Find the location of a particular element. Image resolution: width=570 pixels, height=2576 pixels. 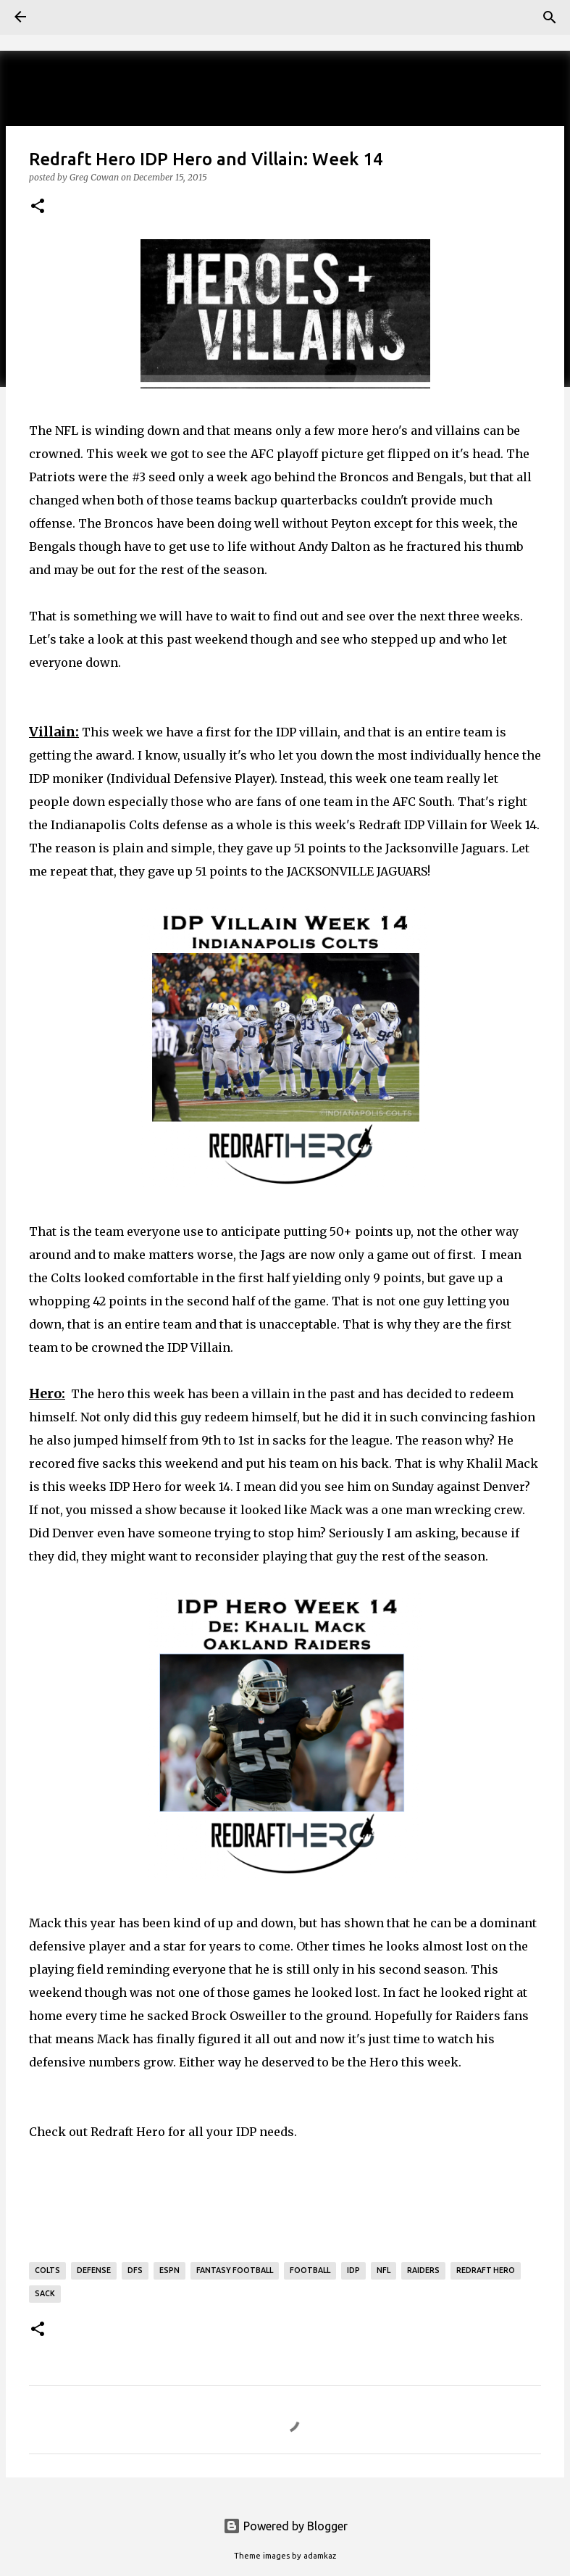

Football is located at coordinates (310, 2270).